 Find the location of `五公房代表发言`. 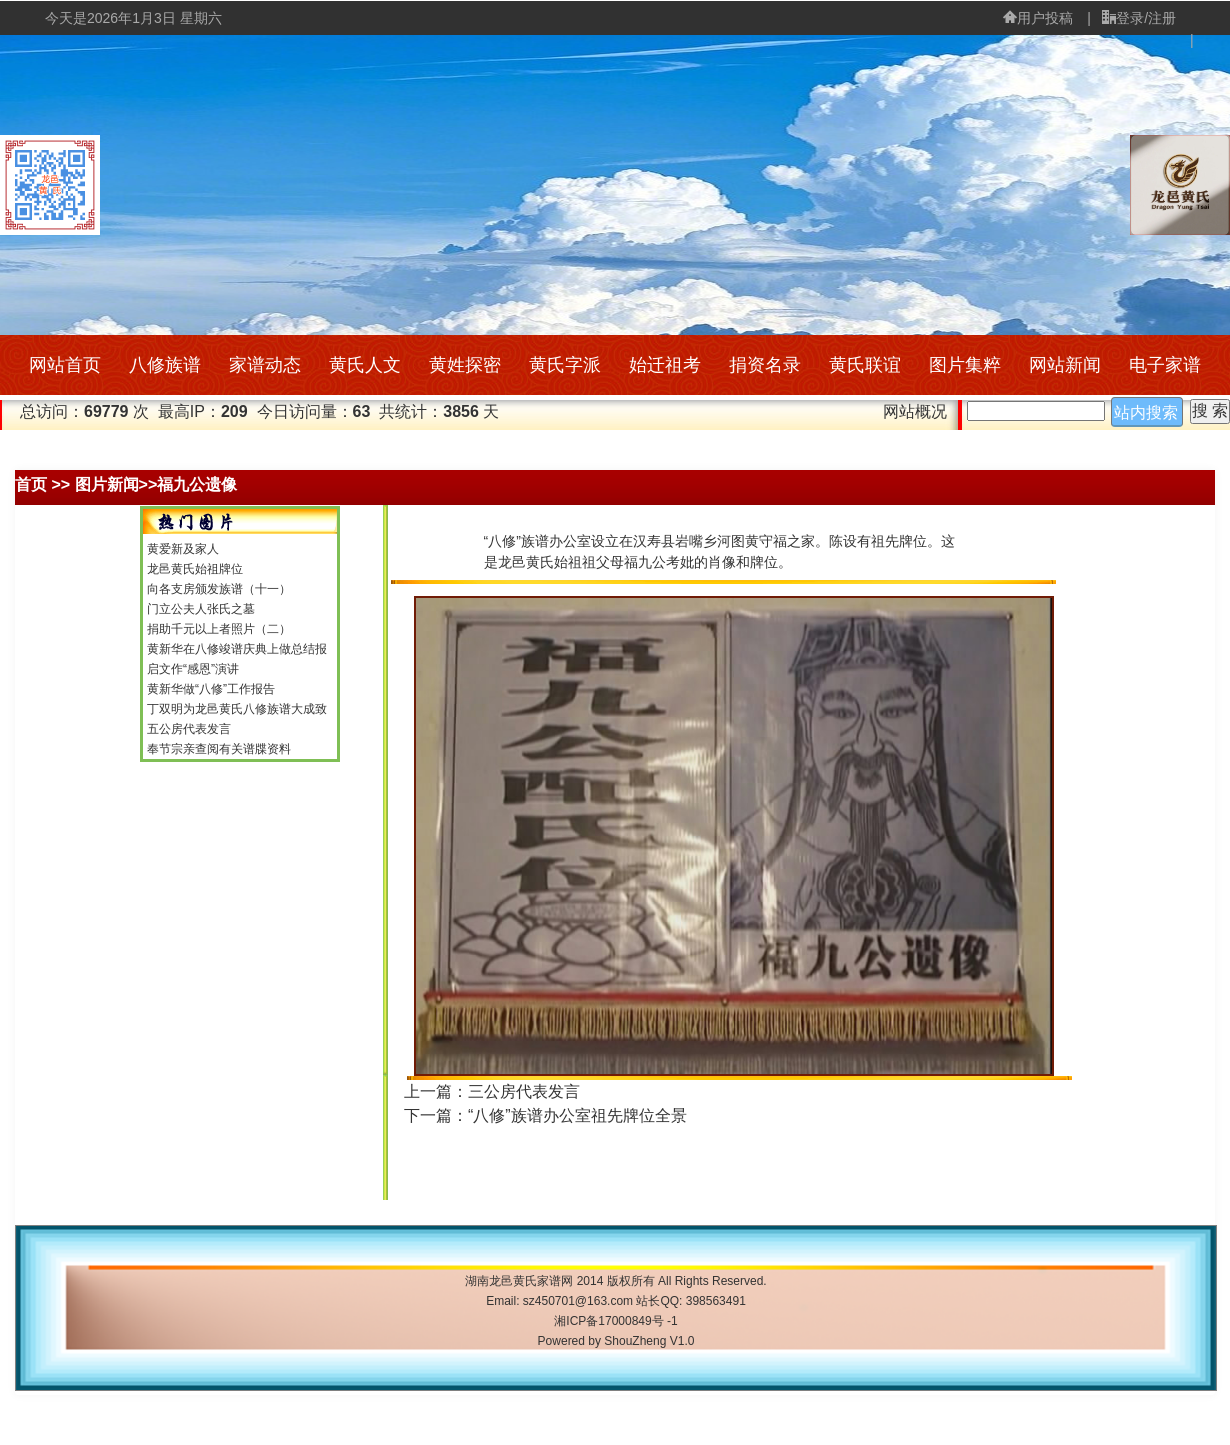

五公房代表发言 is located at coordinates (189, 729).